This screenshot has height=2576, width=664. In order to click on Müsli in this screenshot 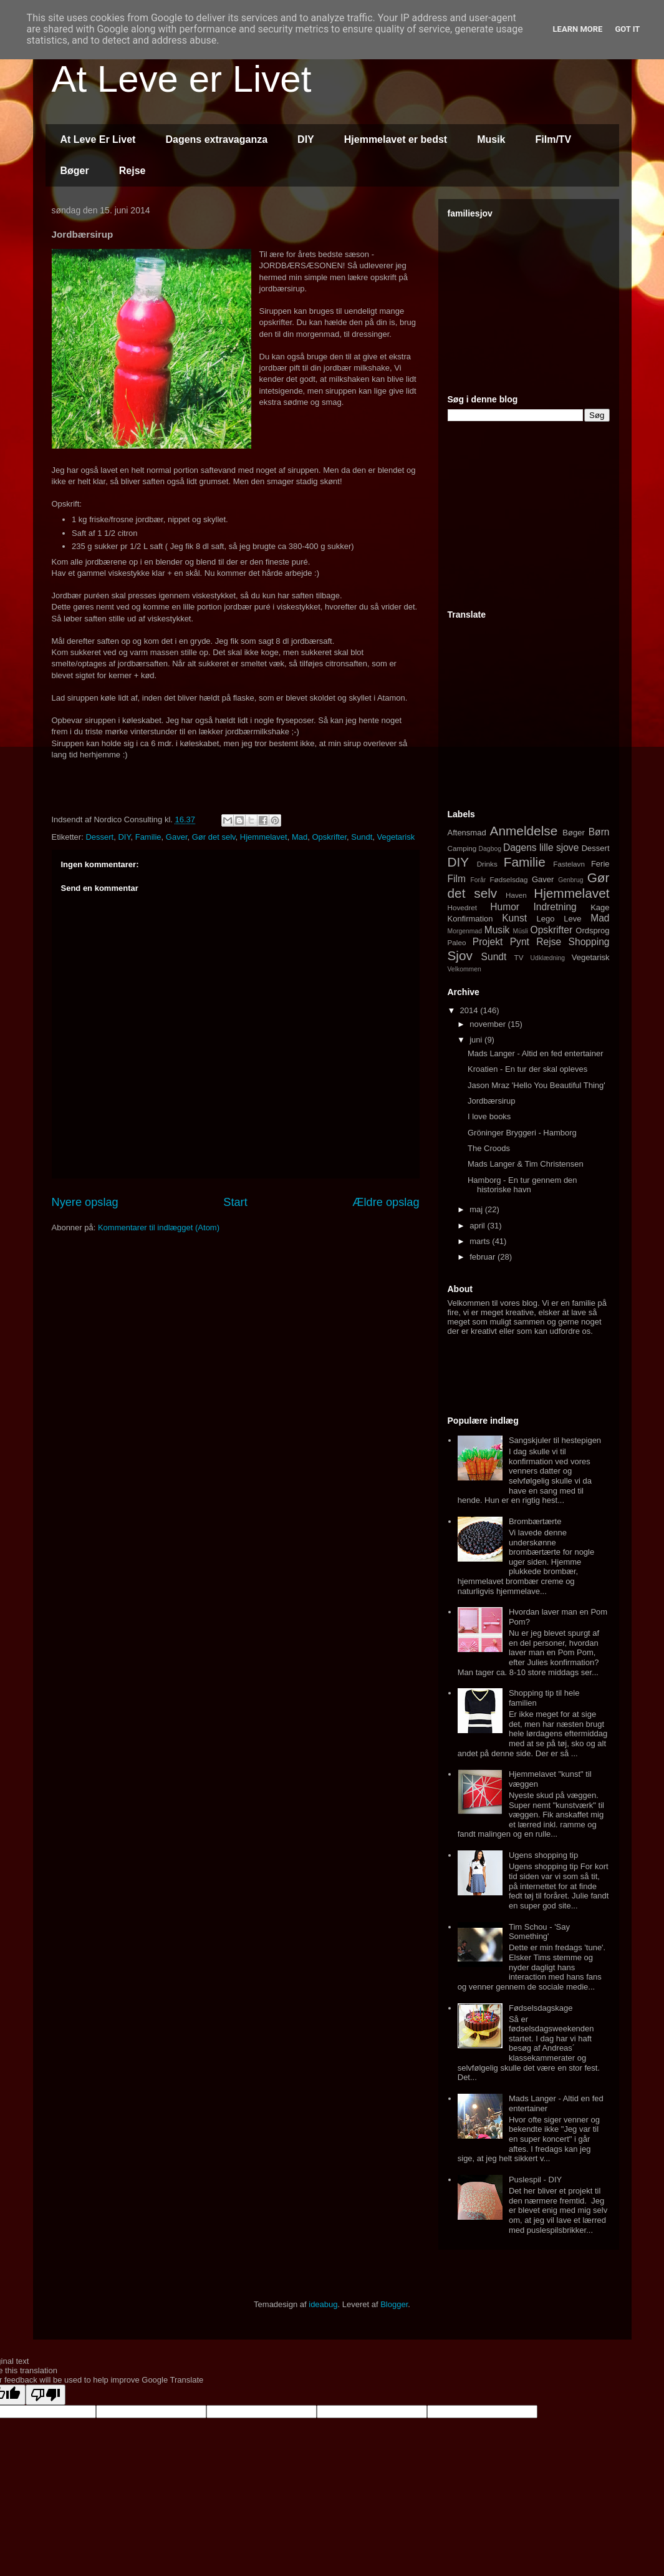, I will do `click(520, 931)`.